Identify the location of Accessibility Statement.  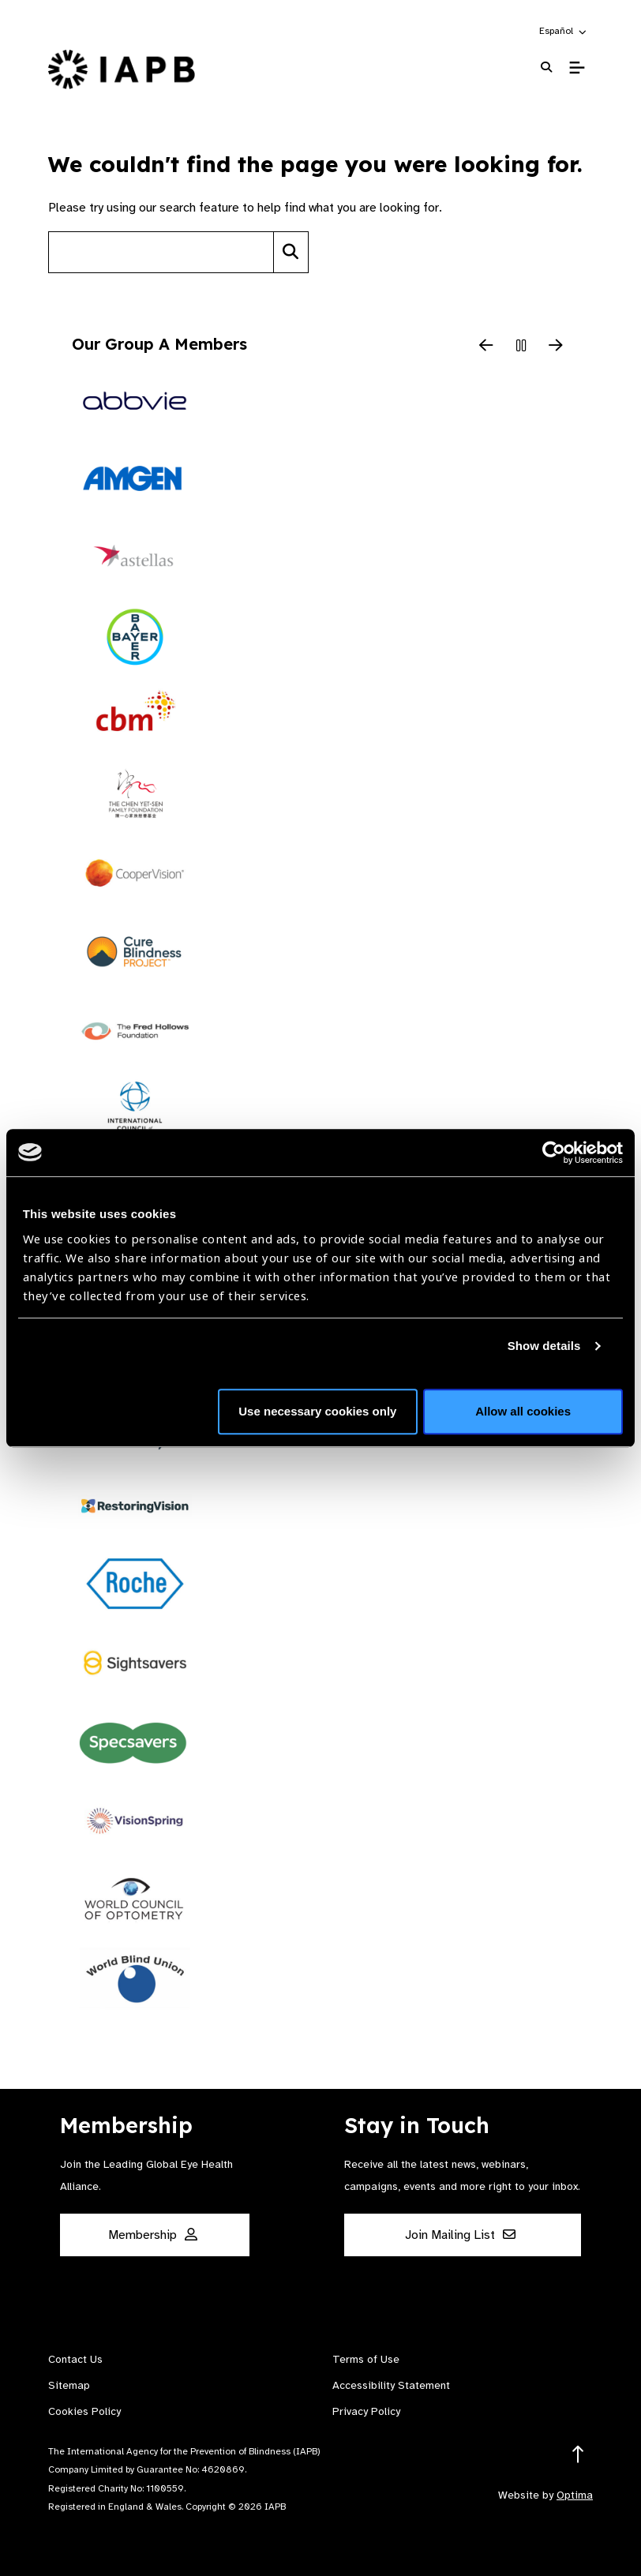
(391, 2385).